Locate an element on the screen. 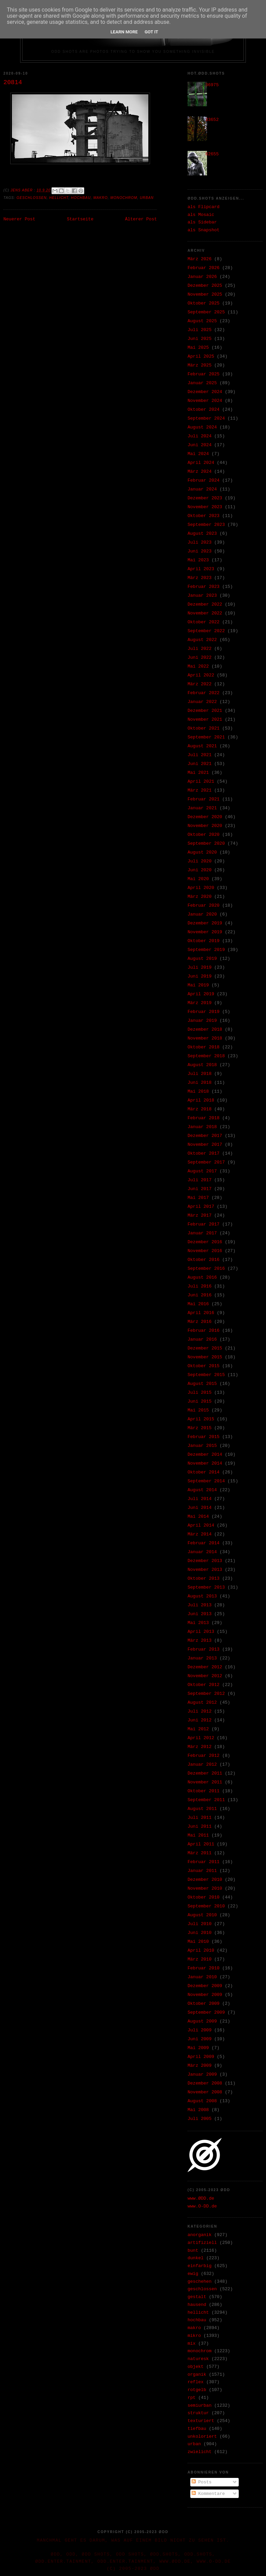 The image size is (266, 2576). Dezember 2022 is located at coordinates (205, 604).